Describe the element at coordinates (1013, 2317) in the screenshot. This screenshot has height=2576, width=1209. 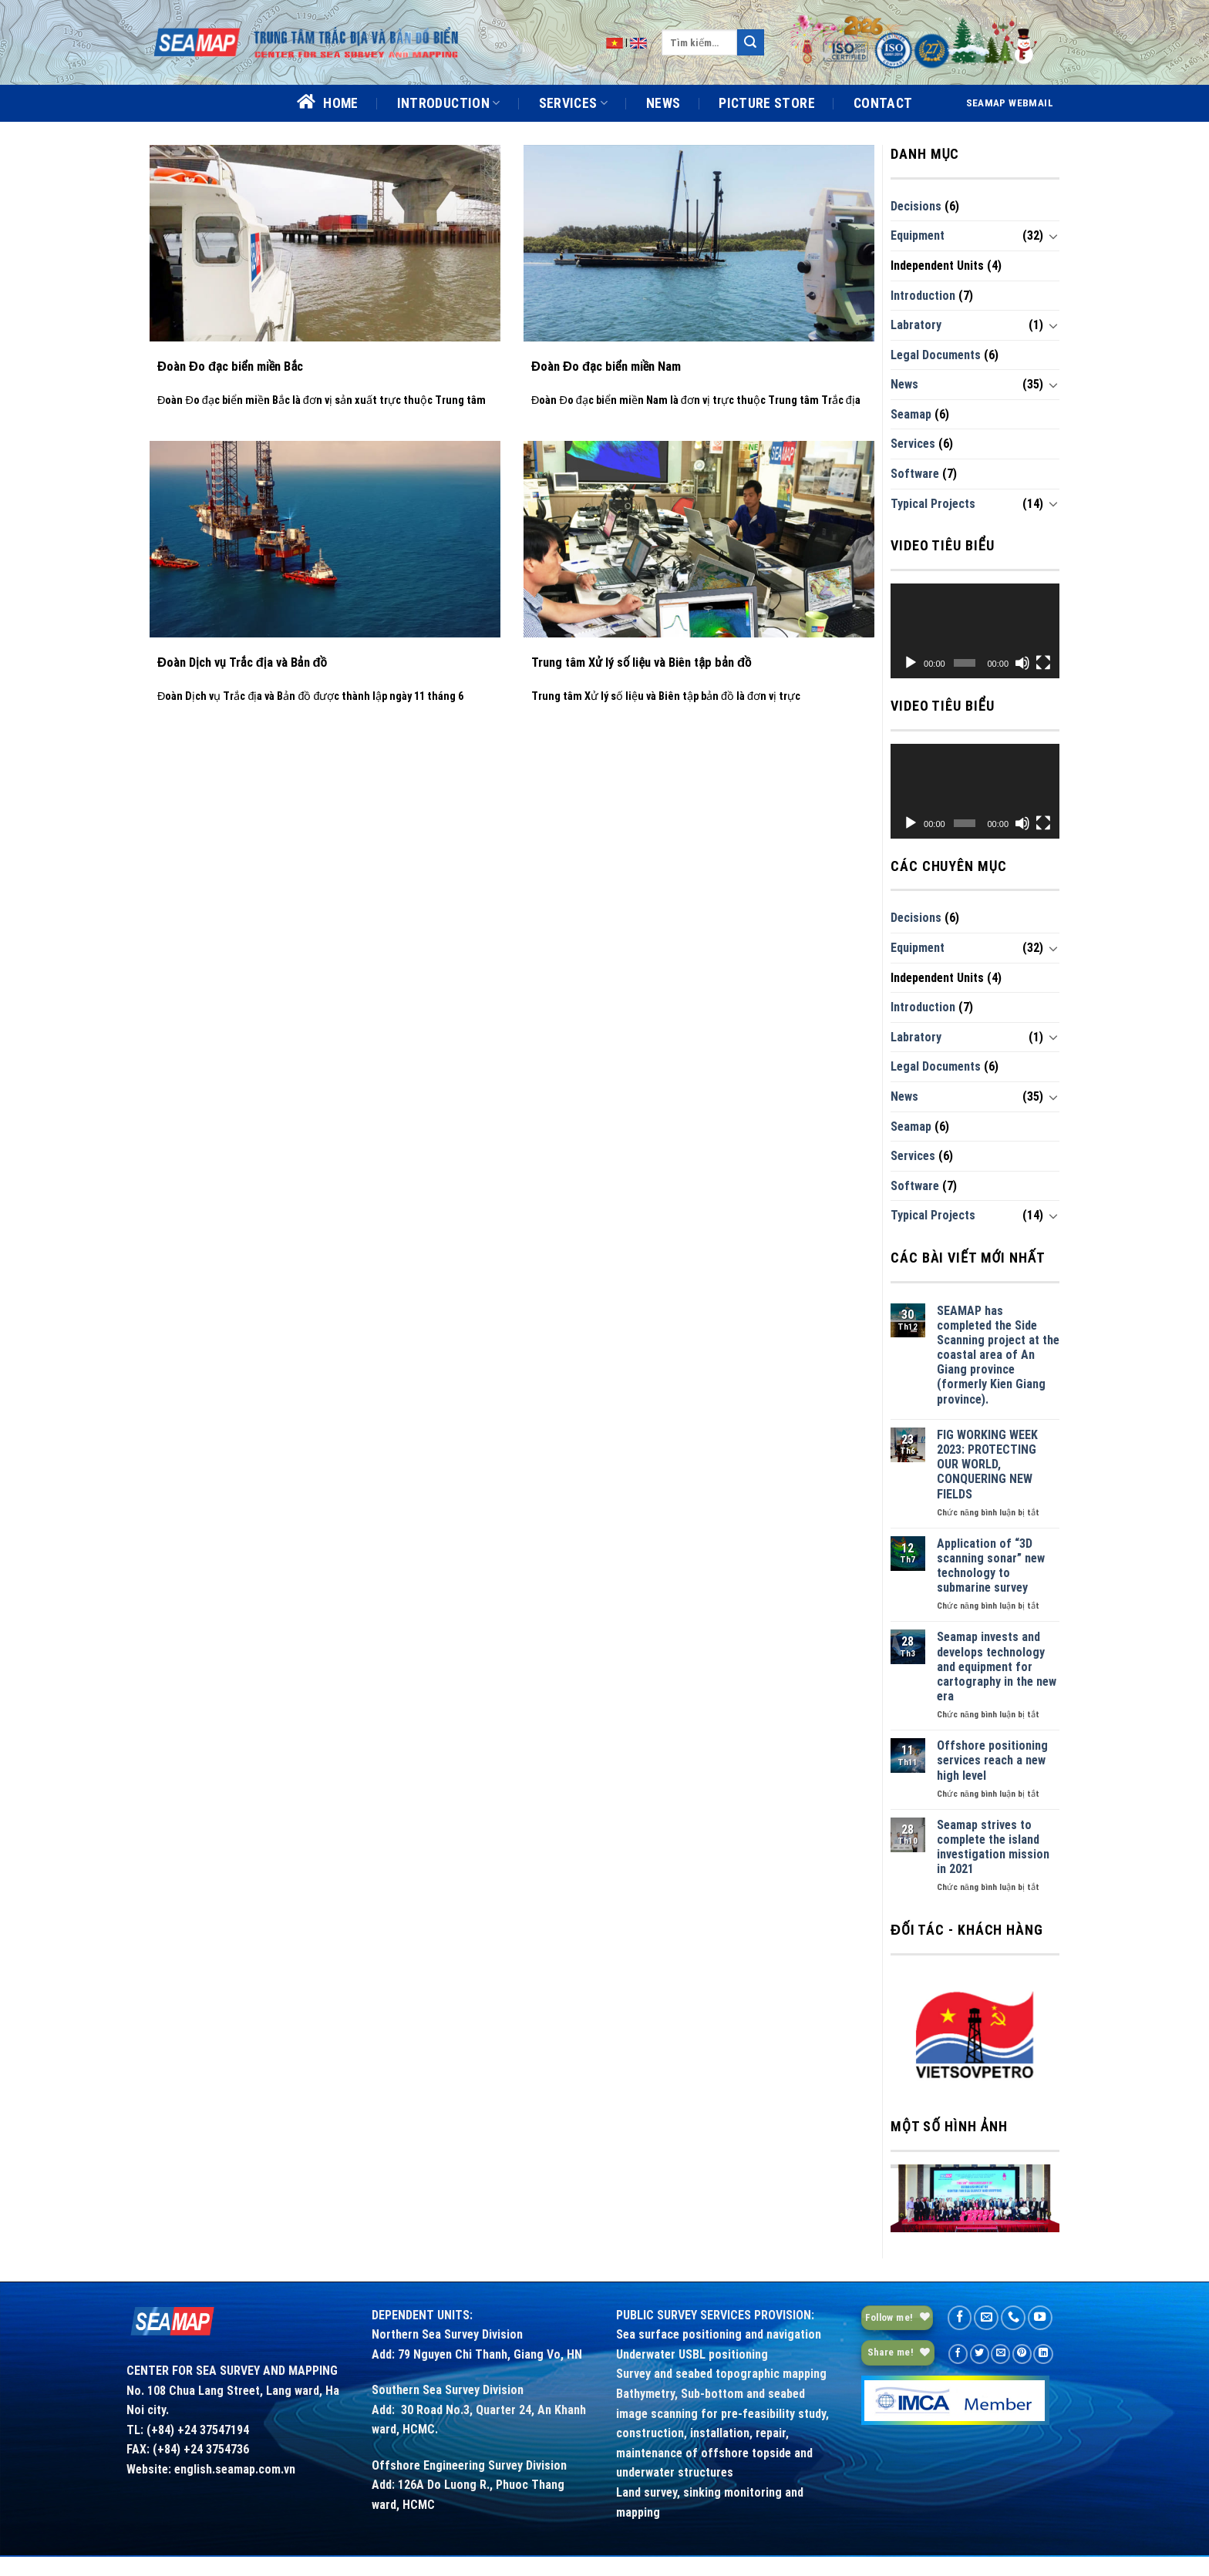
I see `[Call us]` at that location.